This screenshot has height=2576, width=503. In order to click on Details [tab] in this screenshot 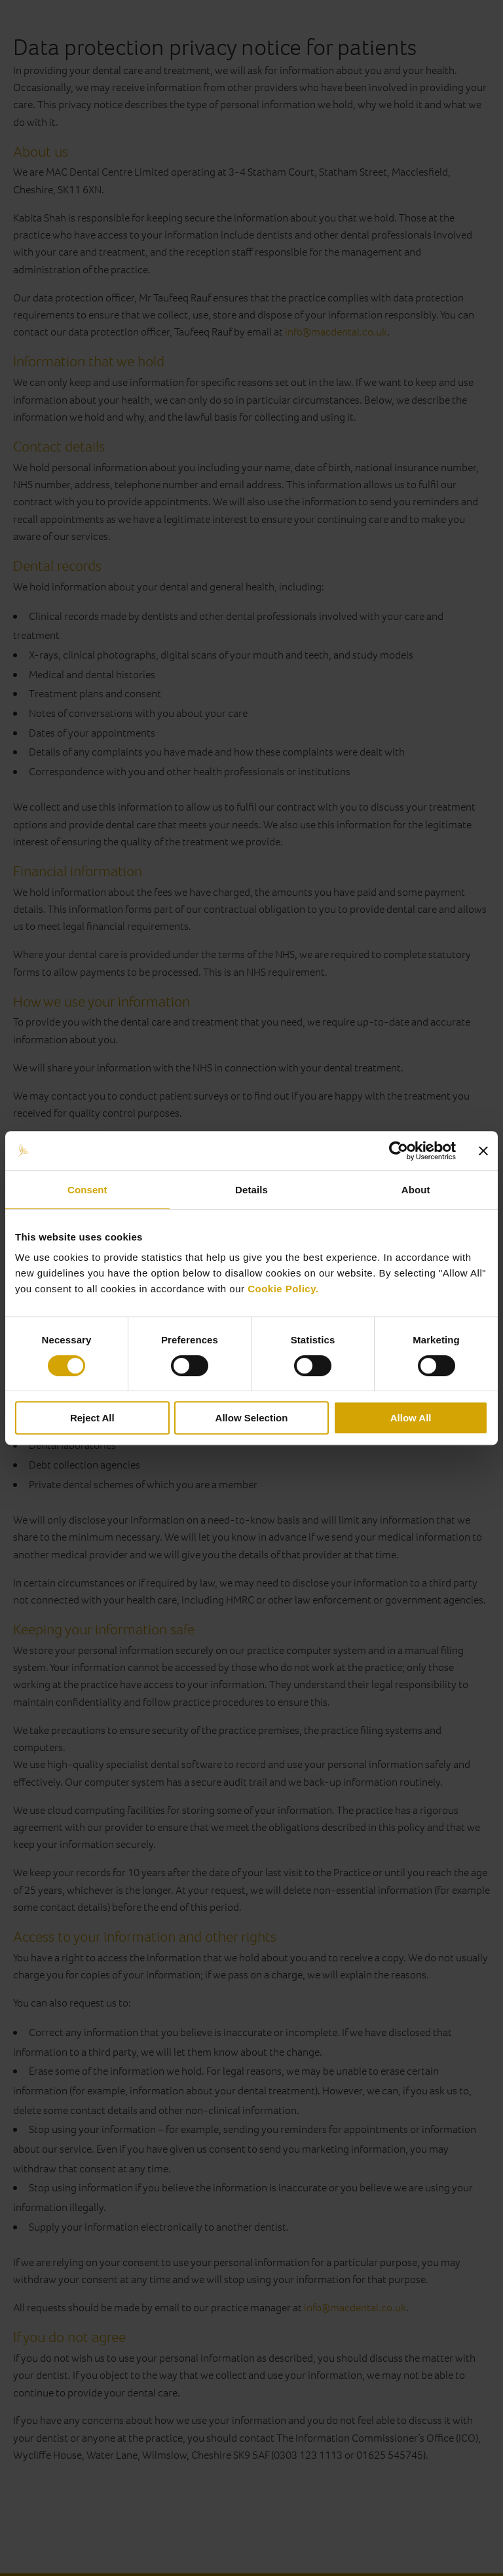, I will do `click(251, 1189)`.